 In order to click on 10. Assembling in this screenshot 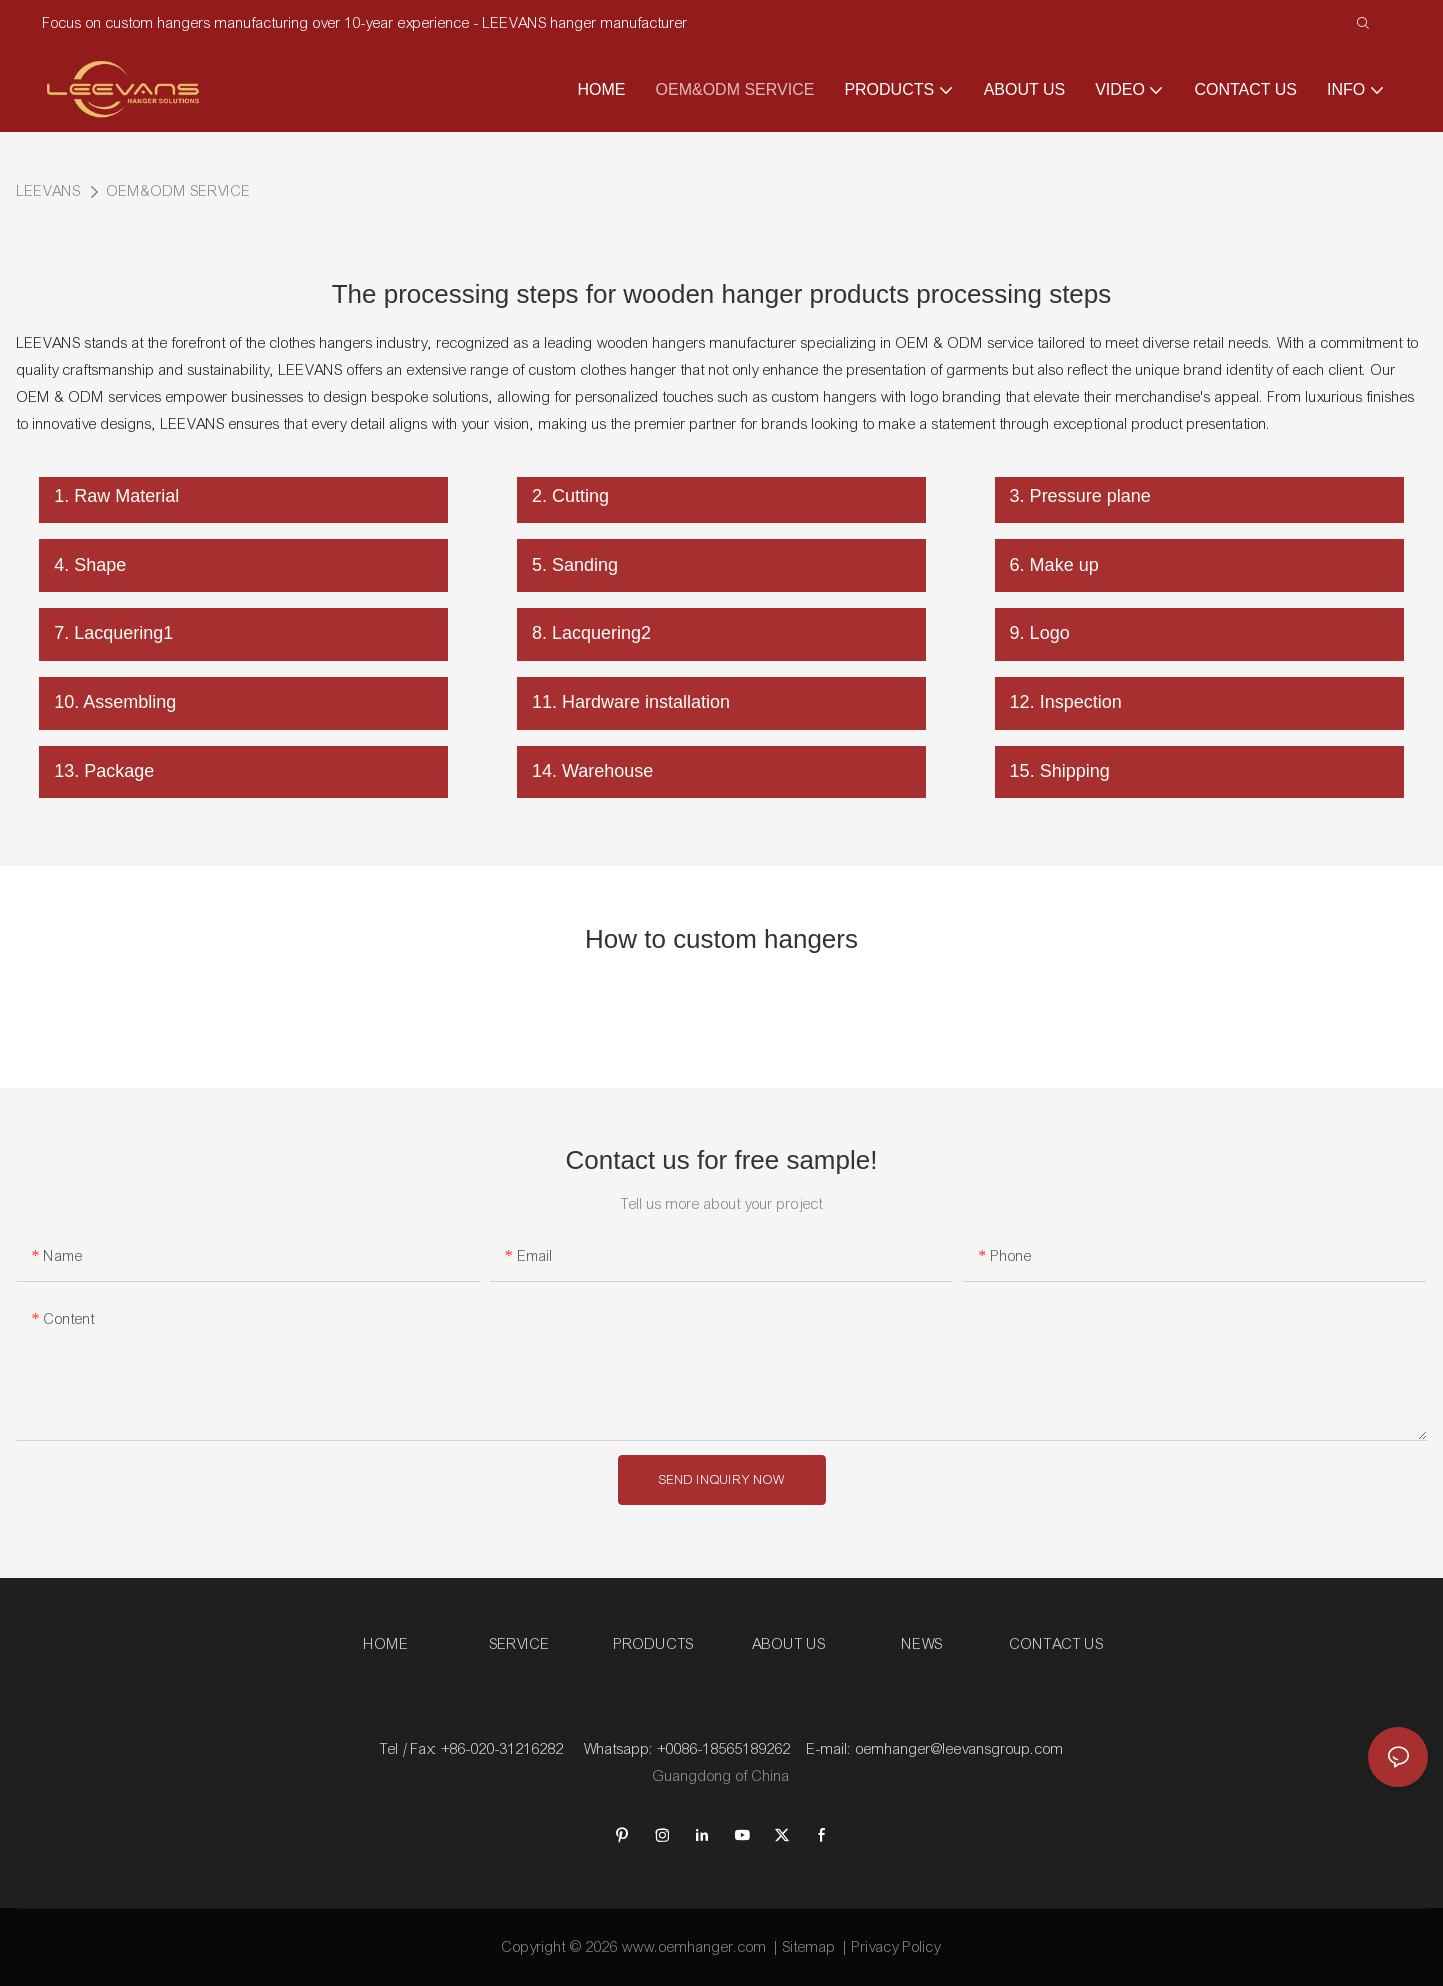, I will do `click(115, 702)`.